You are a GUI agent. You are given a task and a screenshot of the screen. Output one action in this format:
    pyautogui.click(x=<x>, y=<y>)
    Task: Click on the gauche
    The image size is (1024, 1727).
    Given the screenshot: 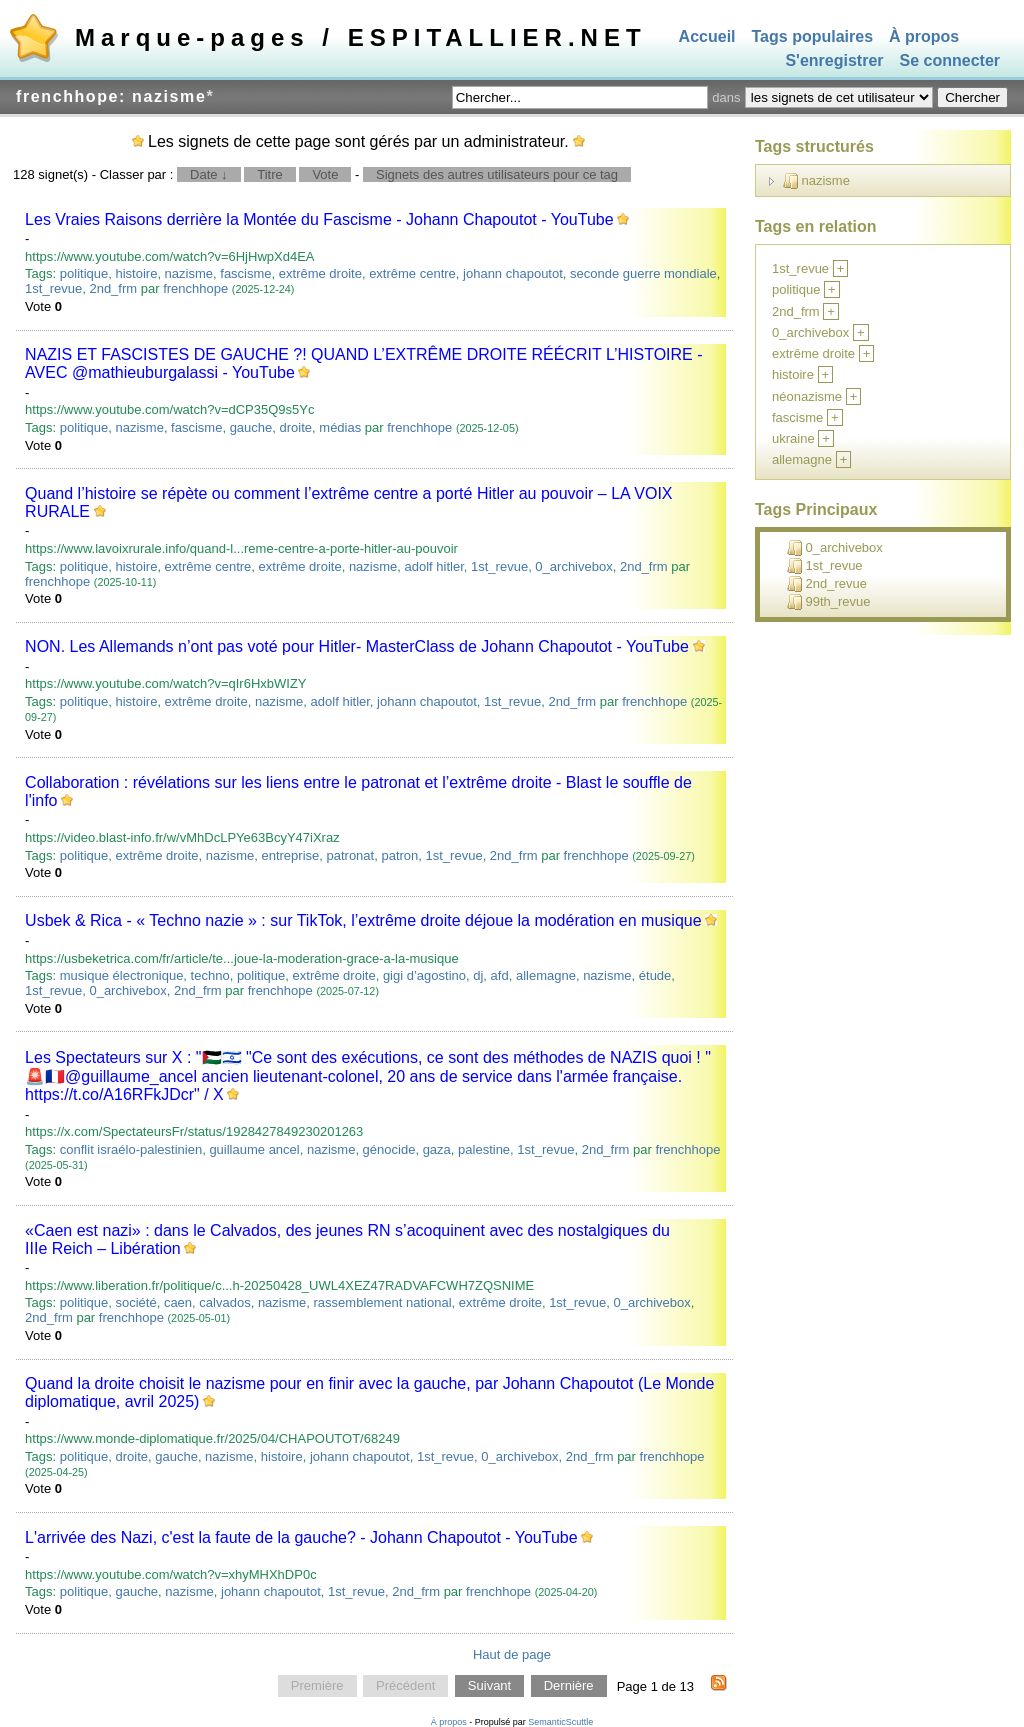 What is the action you would take?
    pyautogui.click(x=251, y=427)
    